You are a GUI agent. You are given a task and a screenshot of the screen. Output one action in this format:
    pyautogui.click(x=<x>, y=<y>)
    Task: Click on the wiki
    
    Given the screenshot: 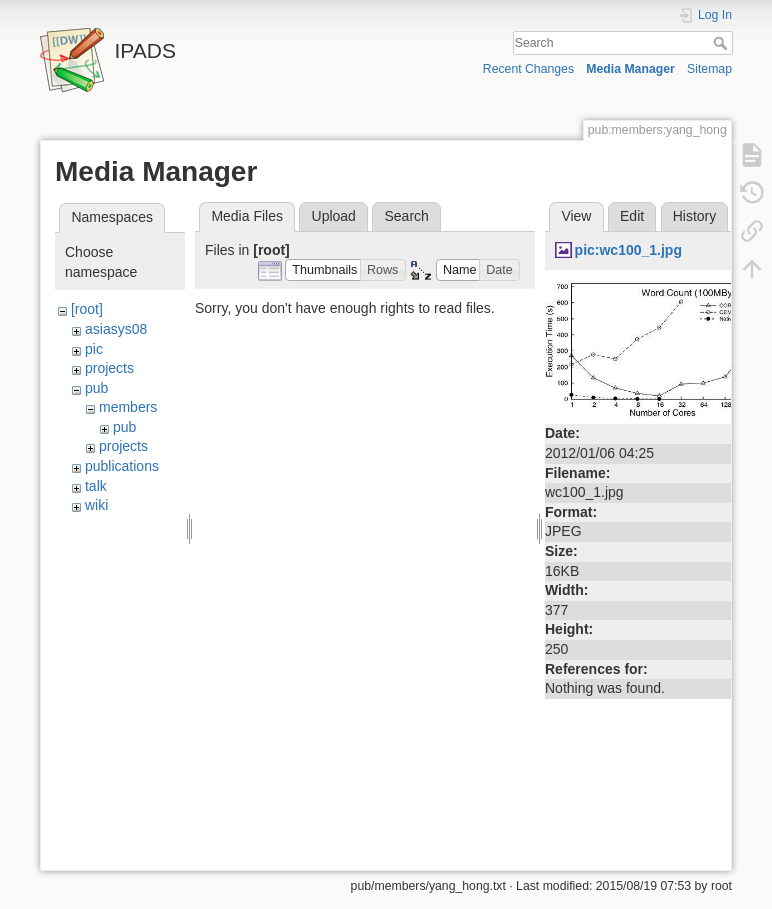 What is the action you would take?
    pyautogui.click(x=96, y=505)
    